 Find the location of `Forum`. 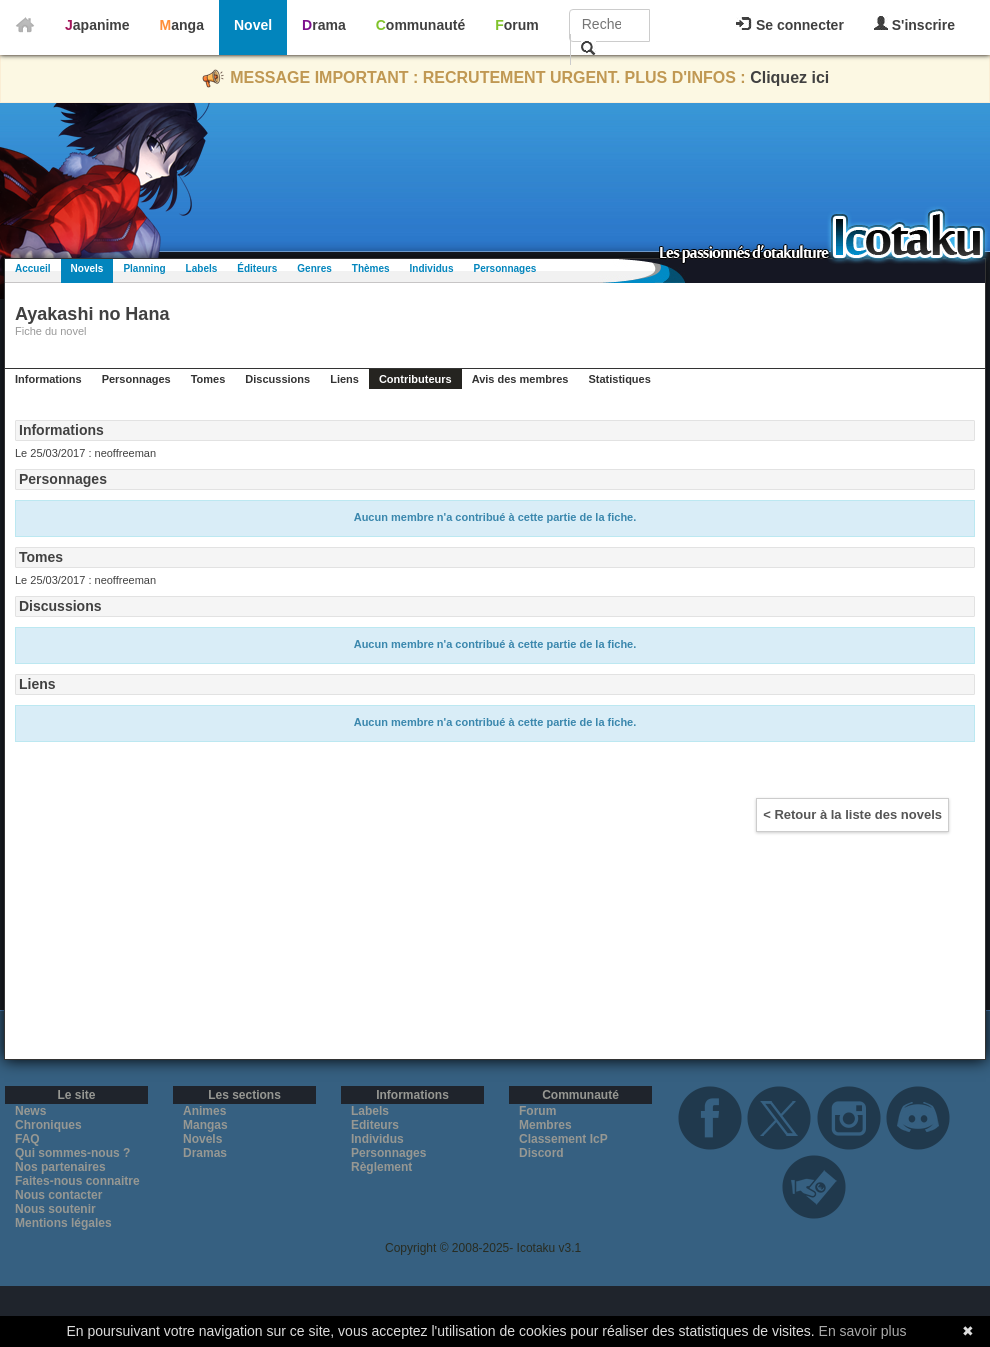

Forum is located at coordinates (517, 25).